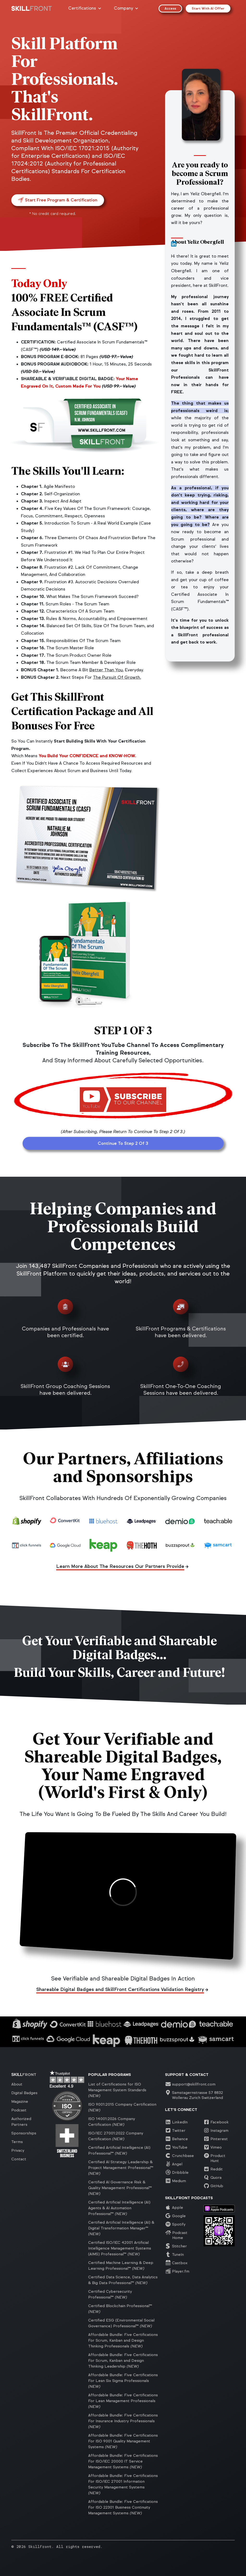 This screenshot has width=246, height=2576. I want to click on Affordable Bundle: Five Certifications For Insurance Industry Professionals, so click(123, 2421).